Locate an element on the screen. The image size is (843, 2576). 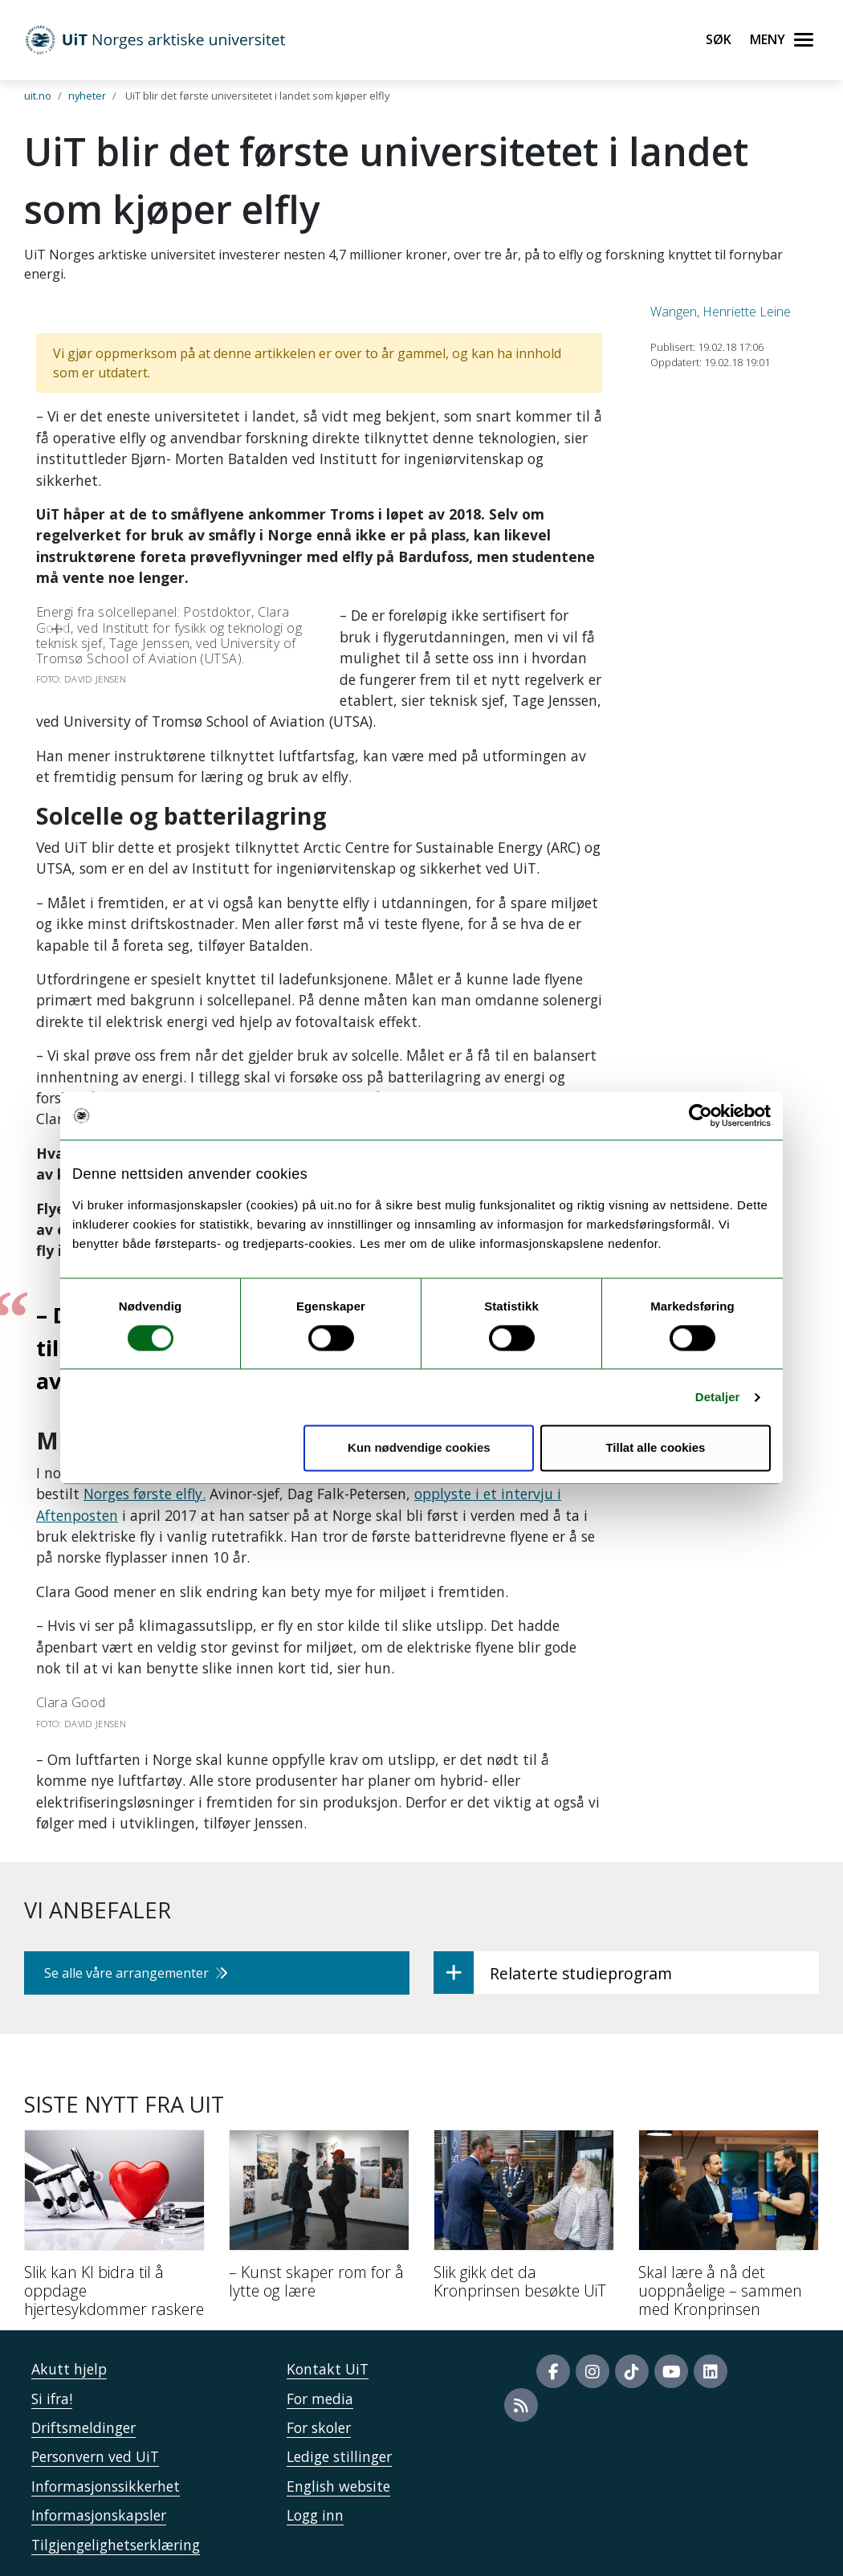
Wangen, Henriette Leine is located at coordinates (720, 311).